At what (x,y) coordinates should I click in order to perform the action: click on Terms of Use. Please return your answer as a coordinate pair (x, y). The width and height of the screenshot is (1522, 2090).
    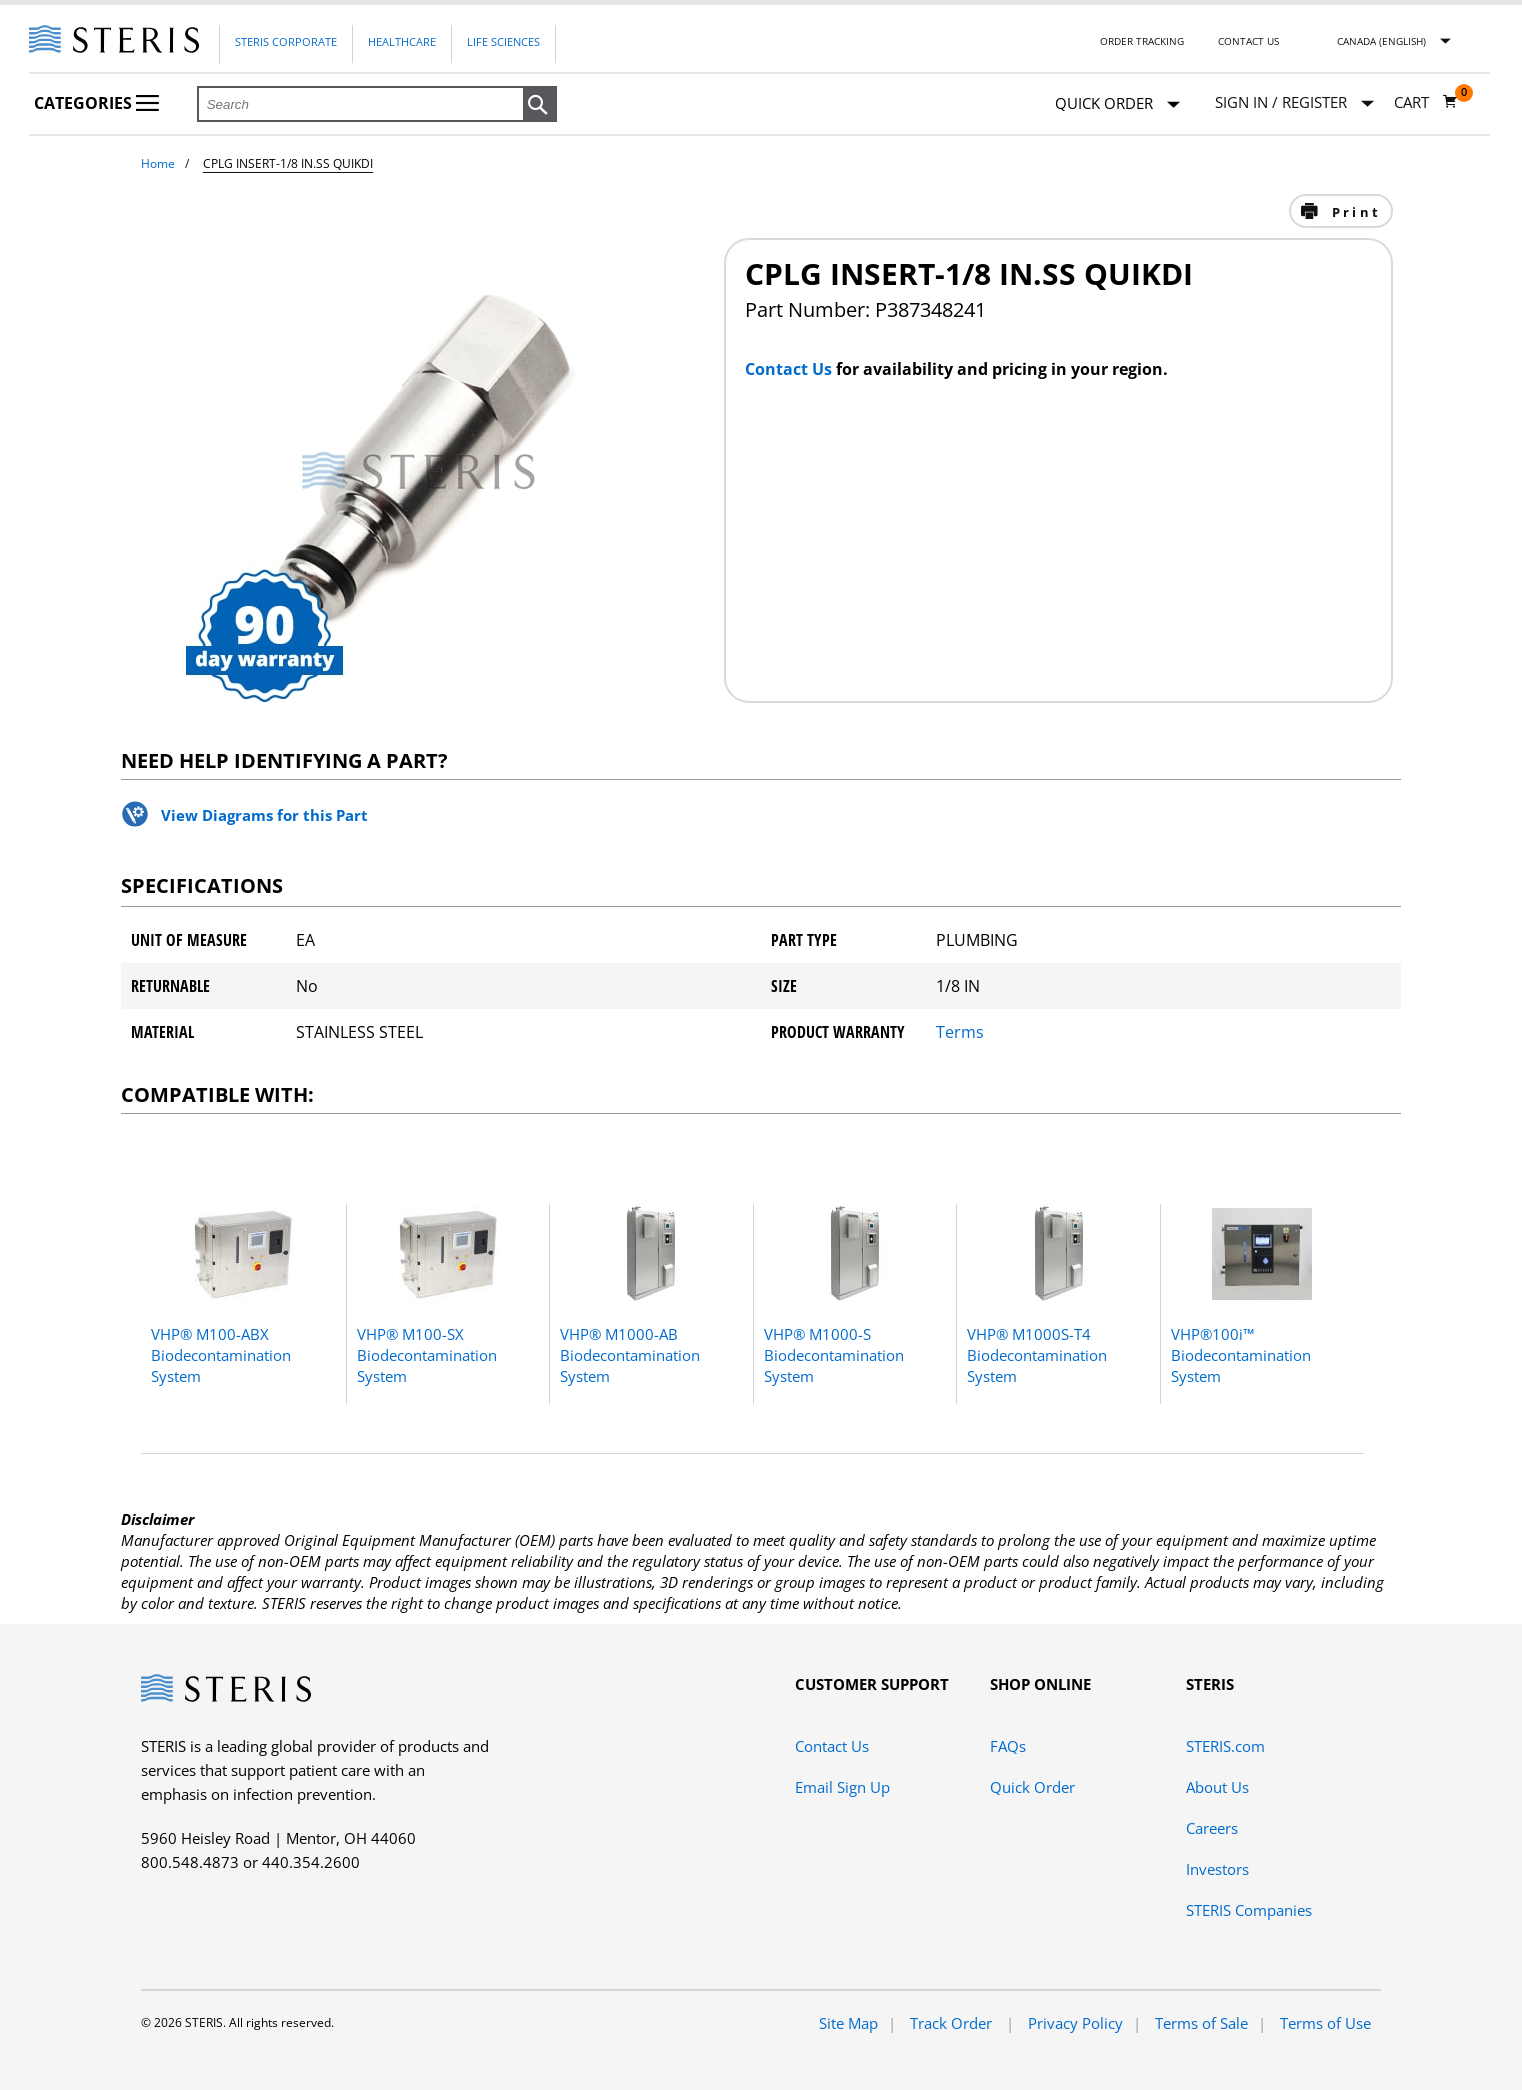
    Looking at the image, I should click on (1325, 2023).